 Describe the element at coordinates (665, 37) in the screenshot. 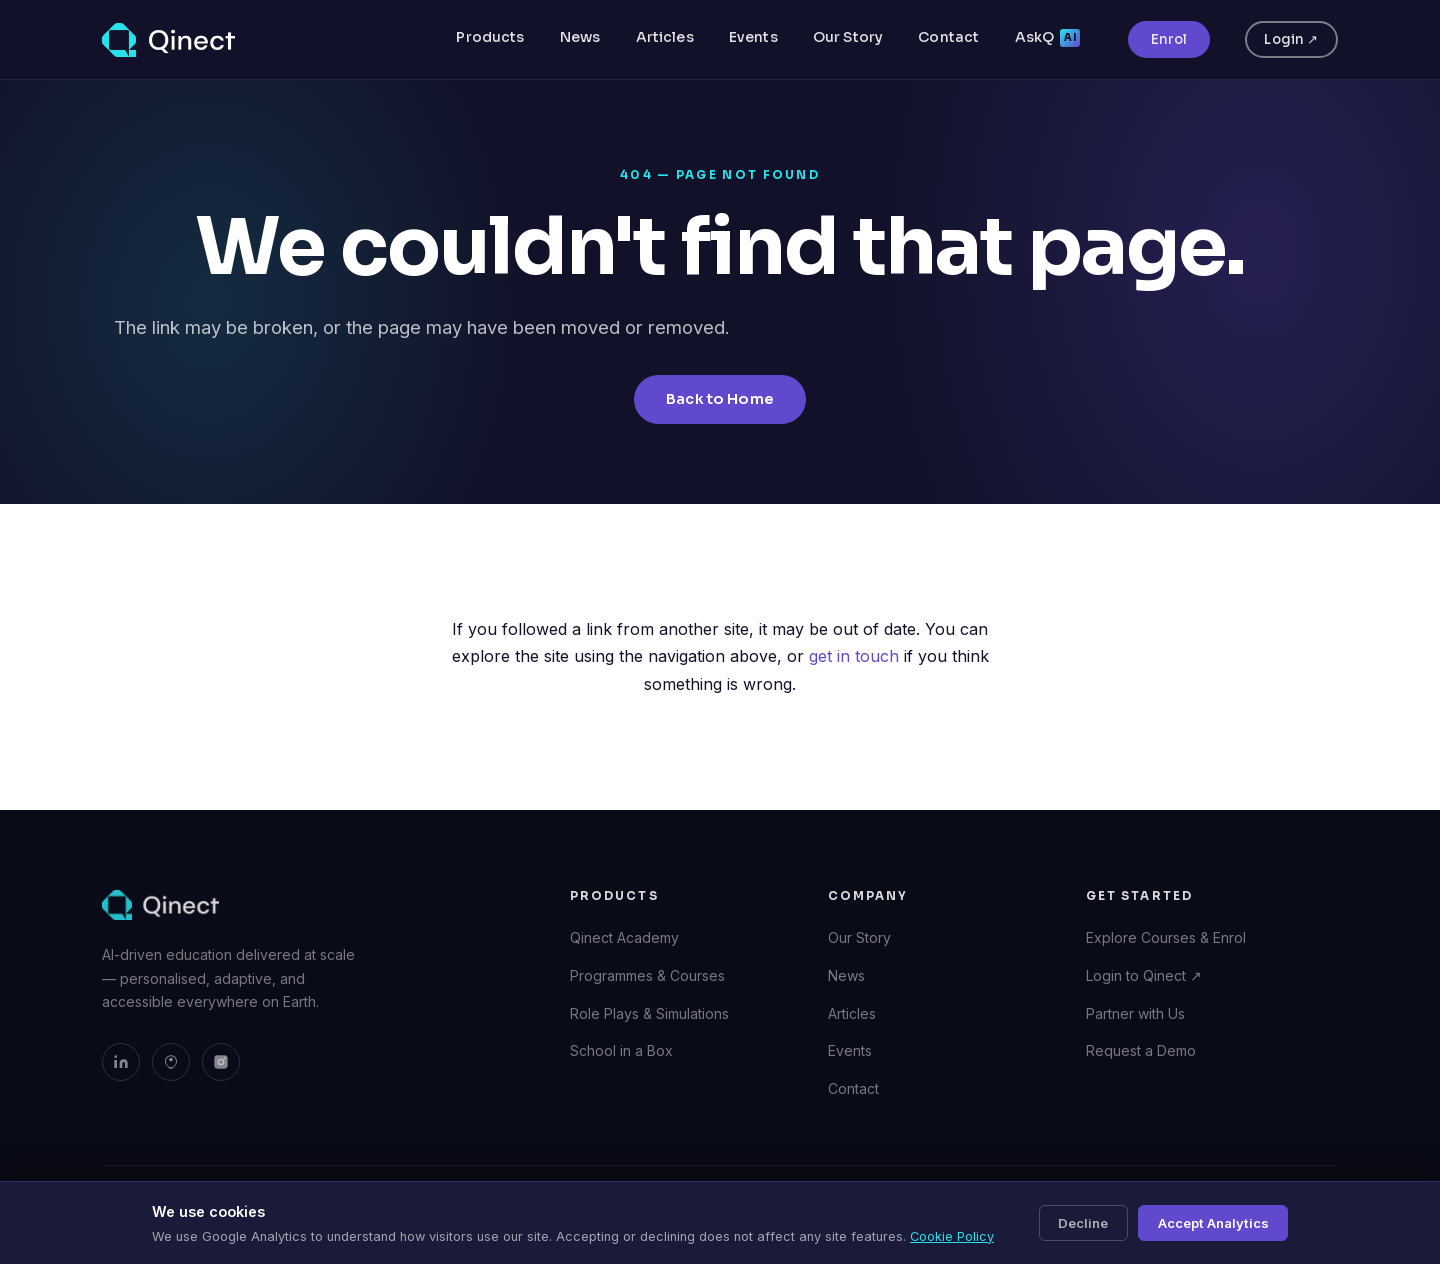

I see `Articles` at that location.